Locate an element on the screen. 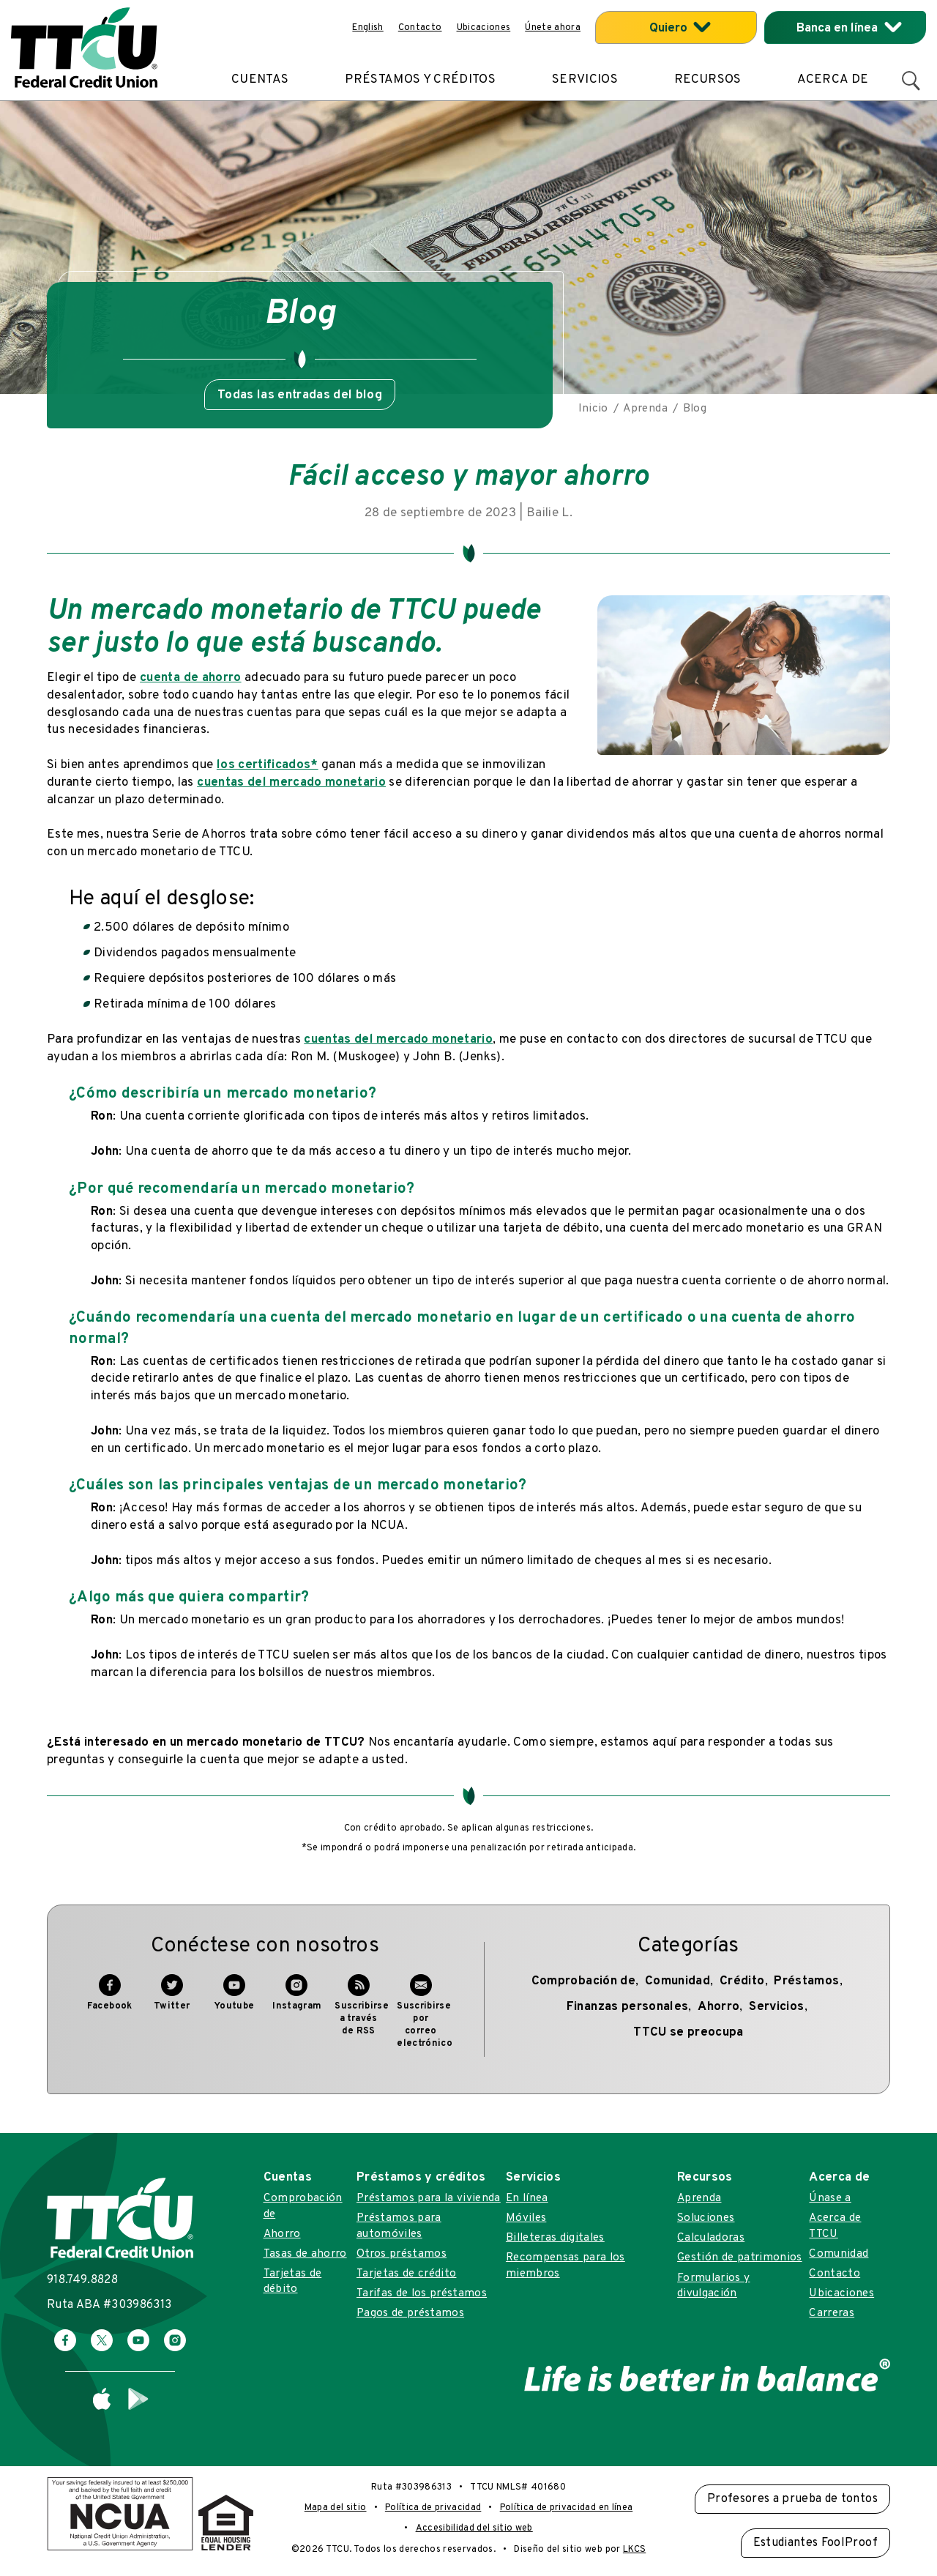 The height and width of the screenshot is (2576, 937). Inicio is located at coordinates (593, 408).